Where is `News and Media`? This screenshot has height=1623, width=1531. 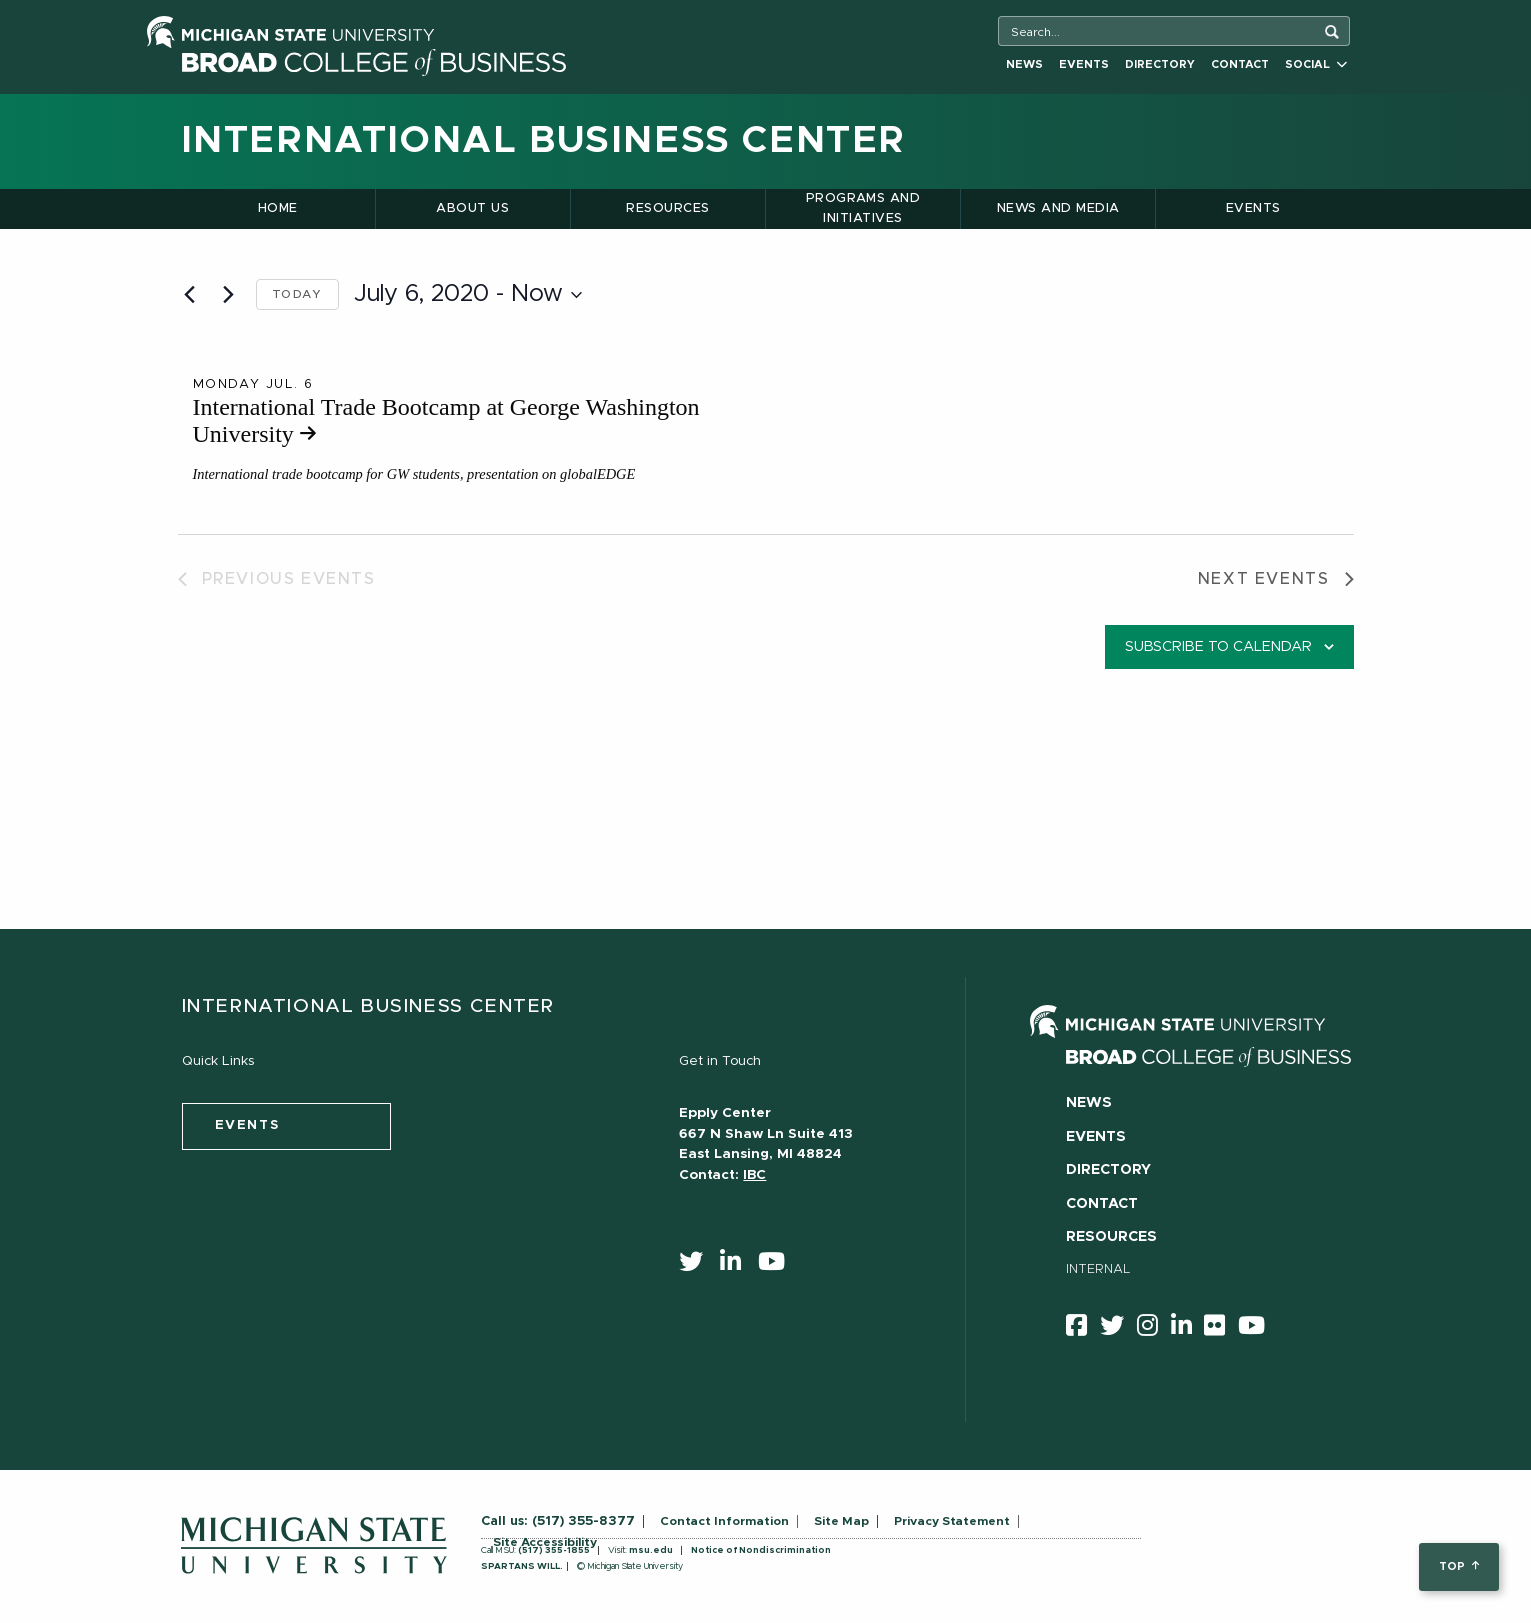
News and Media is located at coordinates (1058, 208).